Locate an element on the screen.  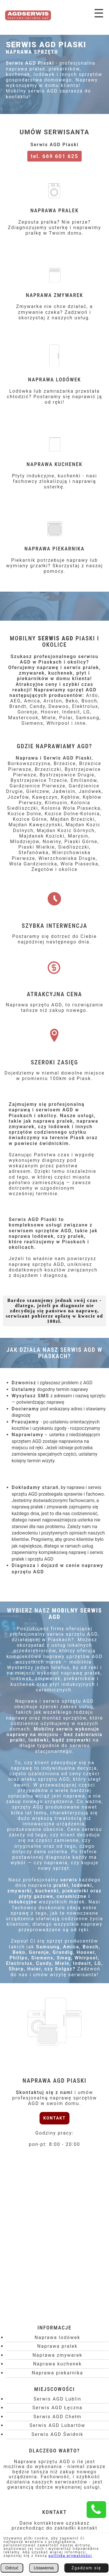
Naprawa kuchenek is located at coordinates (57, 2364).